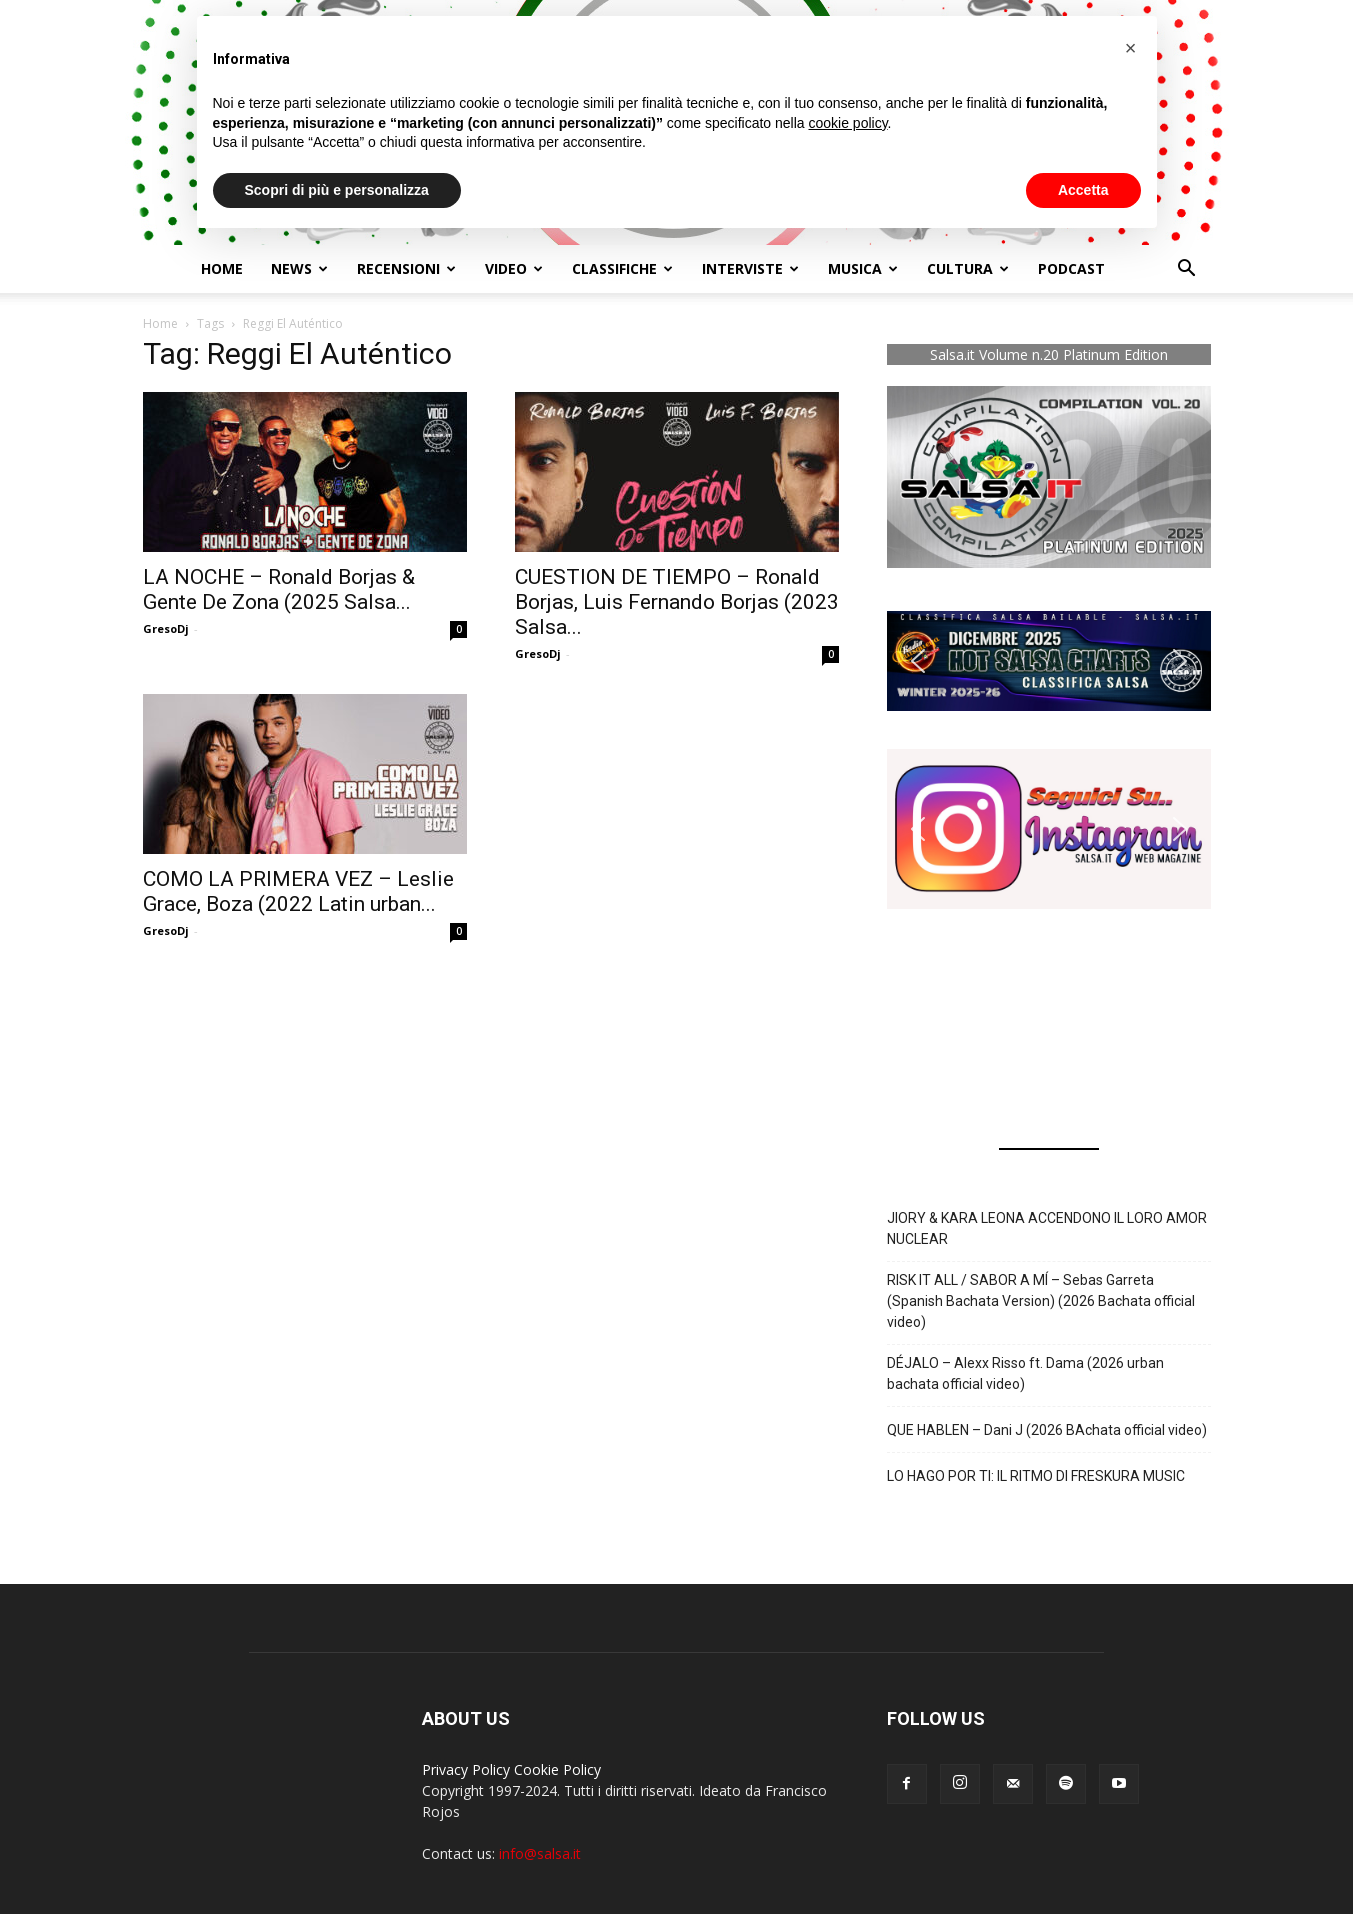  What do you see at coordinates (677, 602) in the screenshot?
I see `CUESTION DE TIEMPO – Ronald Borjas, Luis Fernando Borjas (2023 Salsa...` at bounding box center [677, 602].